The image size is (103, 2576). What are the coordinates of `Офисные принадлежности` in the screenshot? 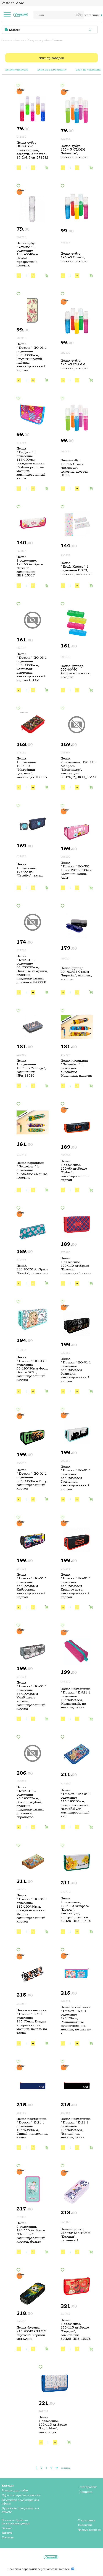 It's located at (21, 2495).